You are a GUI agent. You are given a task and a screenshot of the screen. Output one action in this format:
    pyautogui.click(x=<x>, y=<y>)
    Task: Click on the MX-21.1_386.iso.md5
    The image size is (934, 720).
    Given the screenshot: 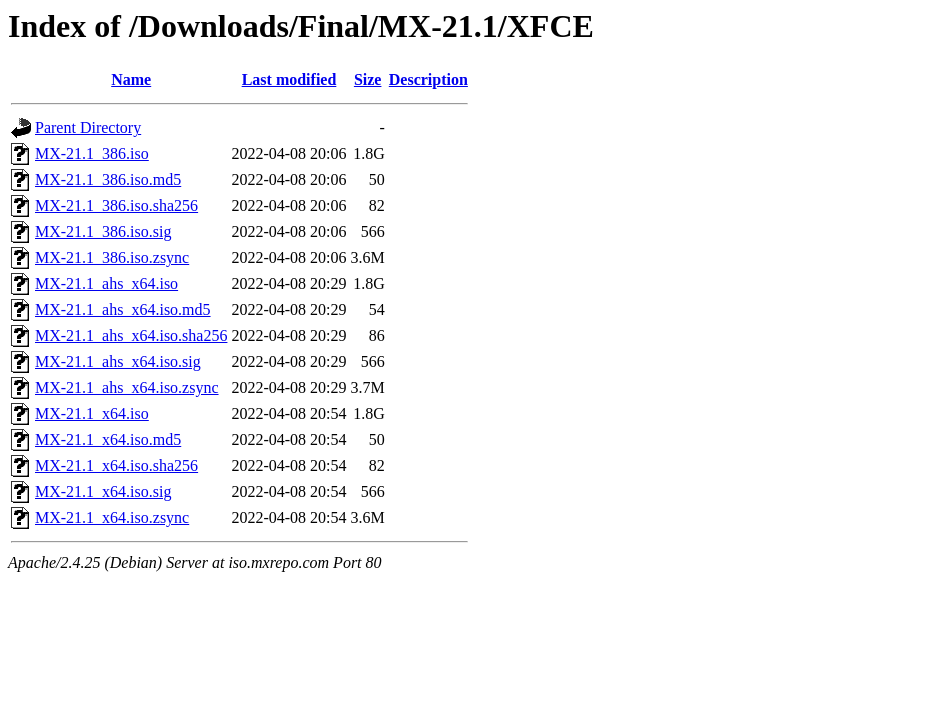 What is the action you would take?
    pyautogui.click(x=108, y=179)
    